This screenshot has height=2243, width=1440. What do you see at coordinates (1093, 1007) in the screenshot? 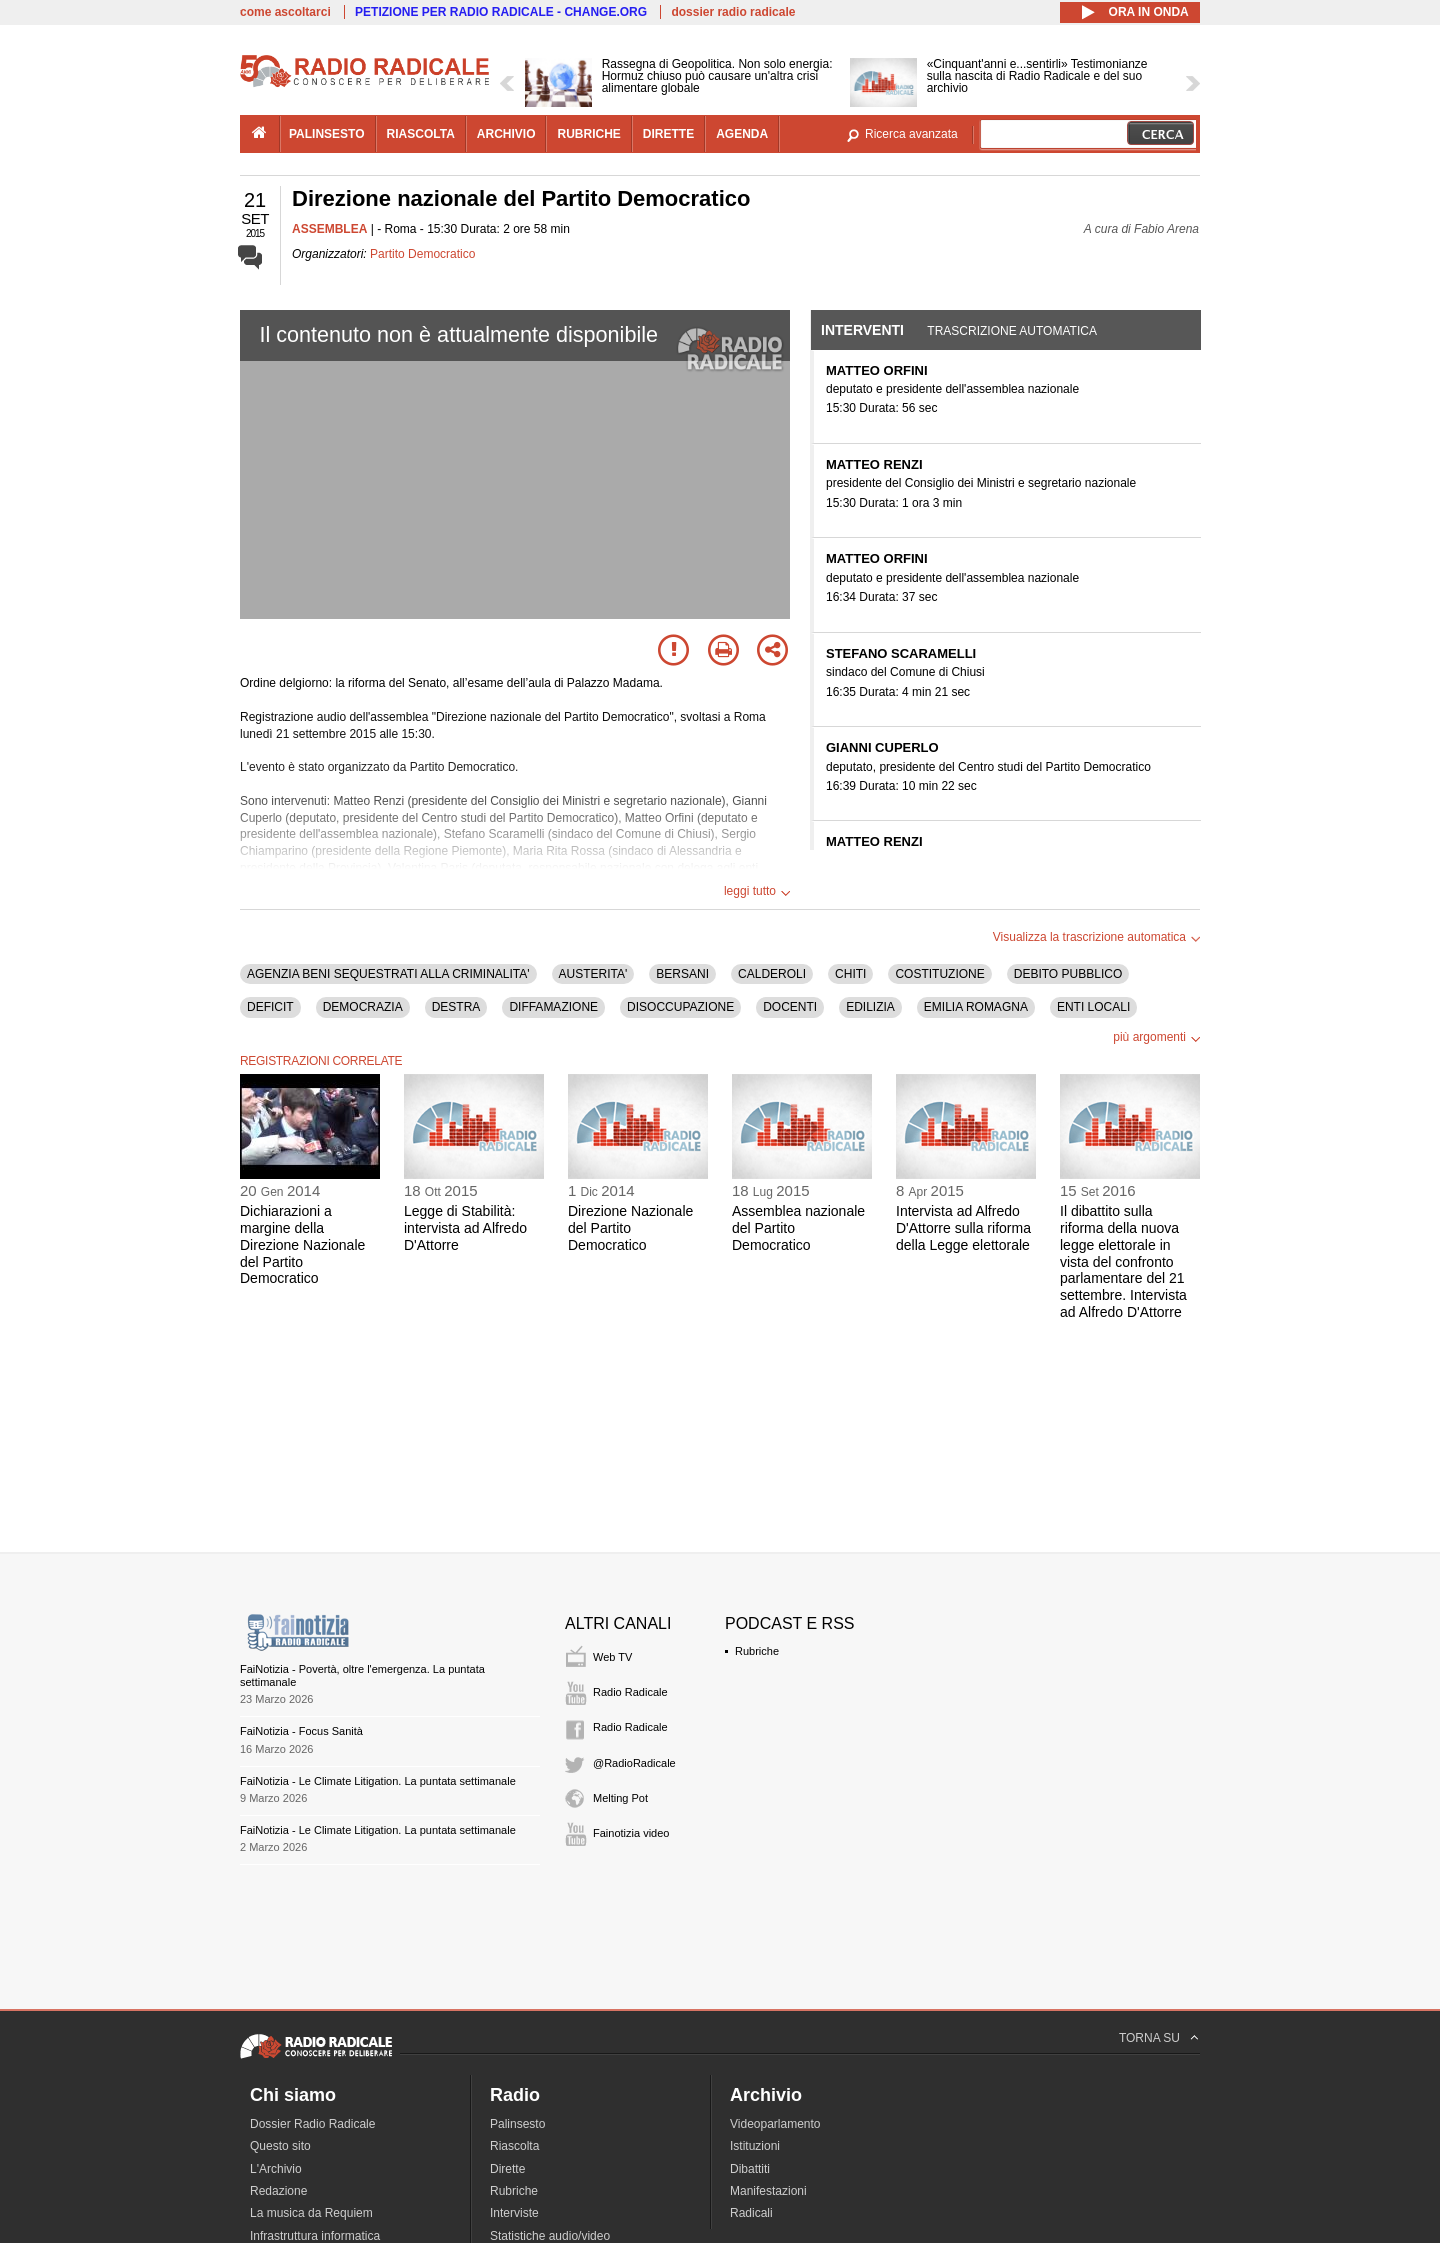
I see `ENTI LOCALI` at bounding box center [1093, 1007].